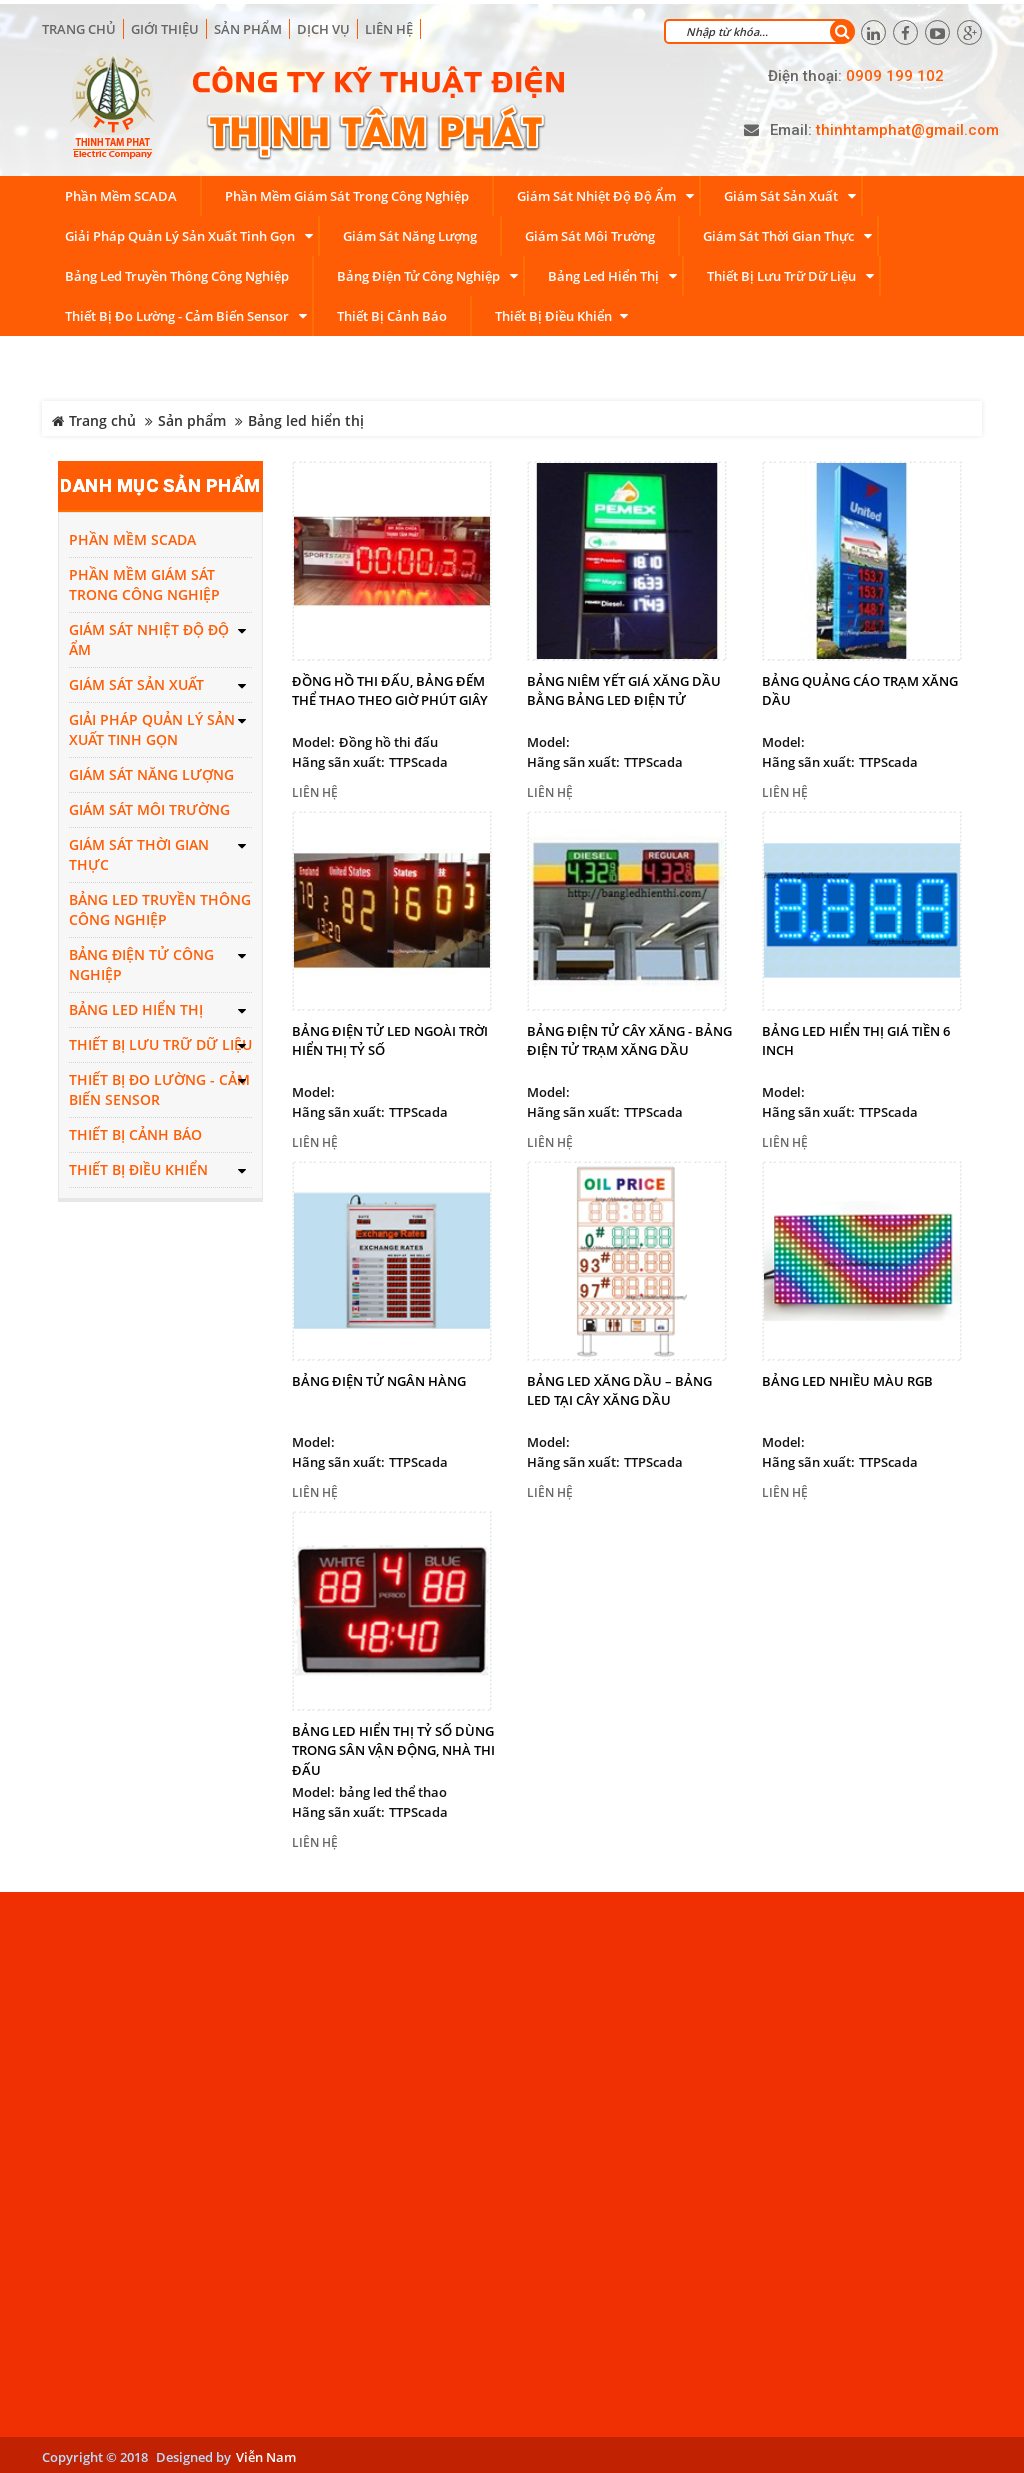  Describe the element at coordinates (152, 726) in the screenshot. I see `Giải pháp quản lý sản xuất tinh gọn` at that location.